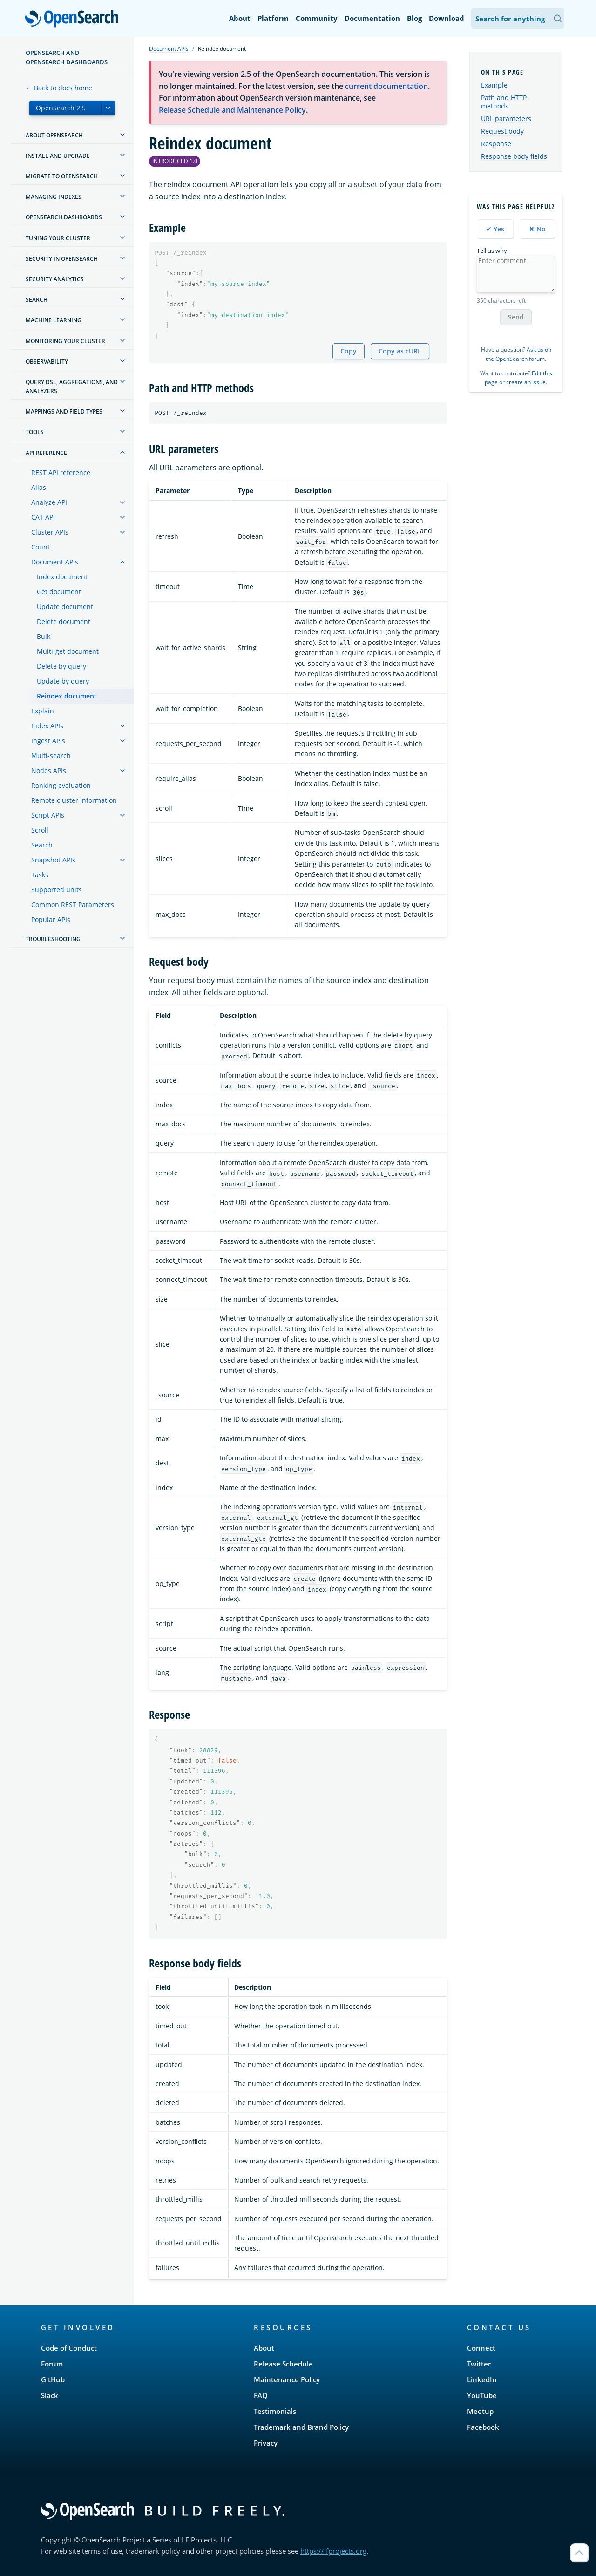 The height and width of the screenshot is (2576, 596). What do you see at coordinates (240, 18) in the screenshot?
I see `About` at bounding box center [240, 18].